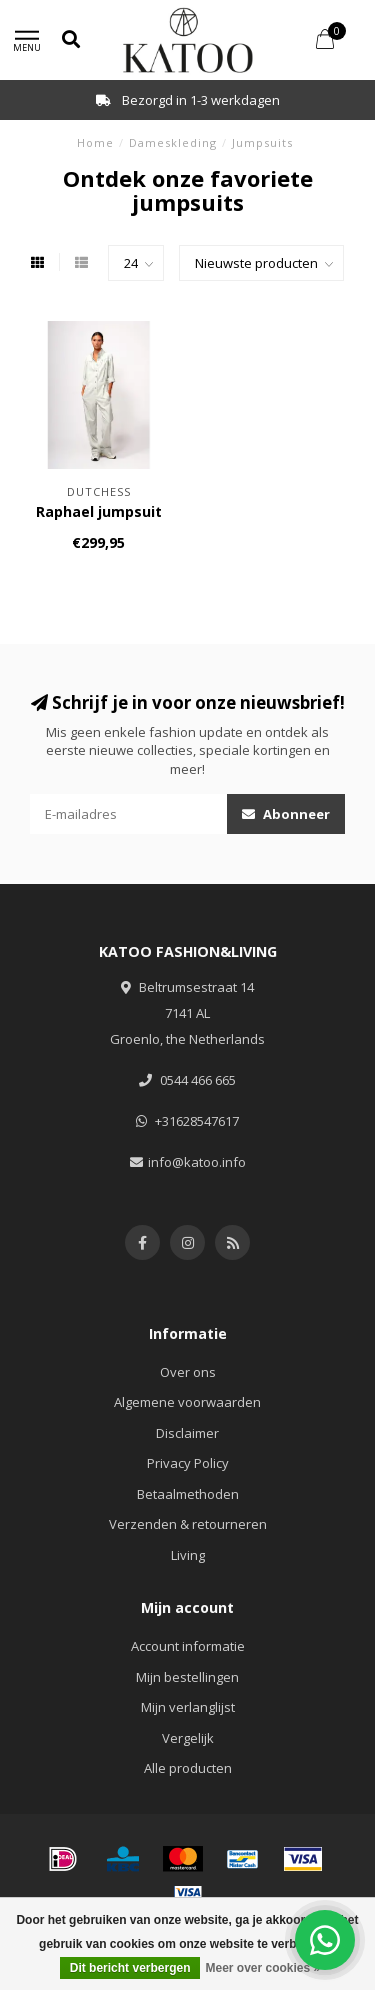 Image resolution: width=375 pixels, height=1990 pixels. I want to click on Living, so click(188, 1555).